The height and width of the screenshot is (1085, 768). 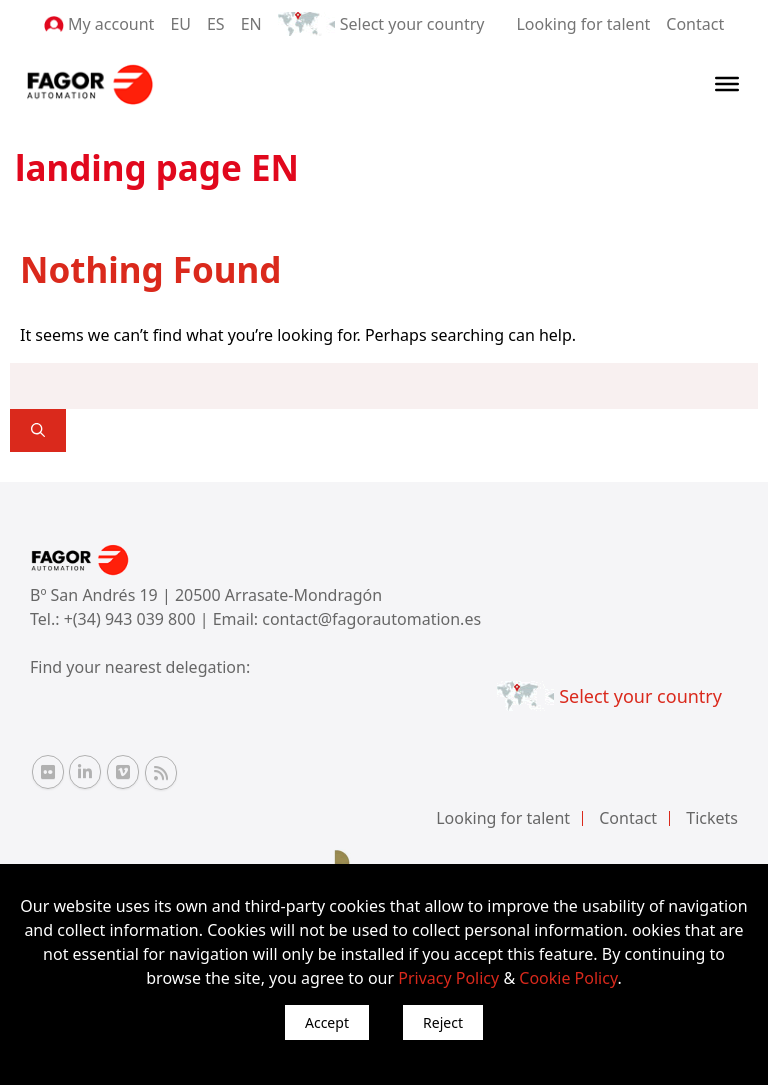 What do you see at coordinates (327, 1022) in the screenshot?
I see `Accept` at bounding box center [327, 1022].